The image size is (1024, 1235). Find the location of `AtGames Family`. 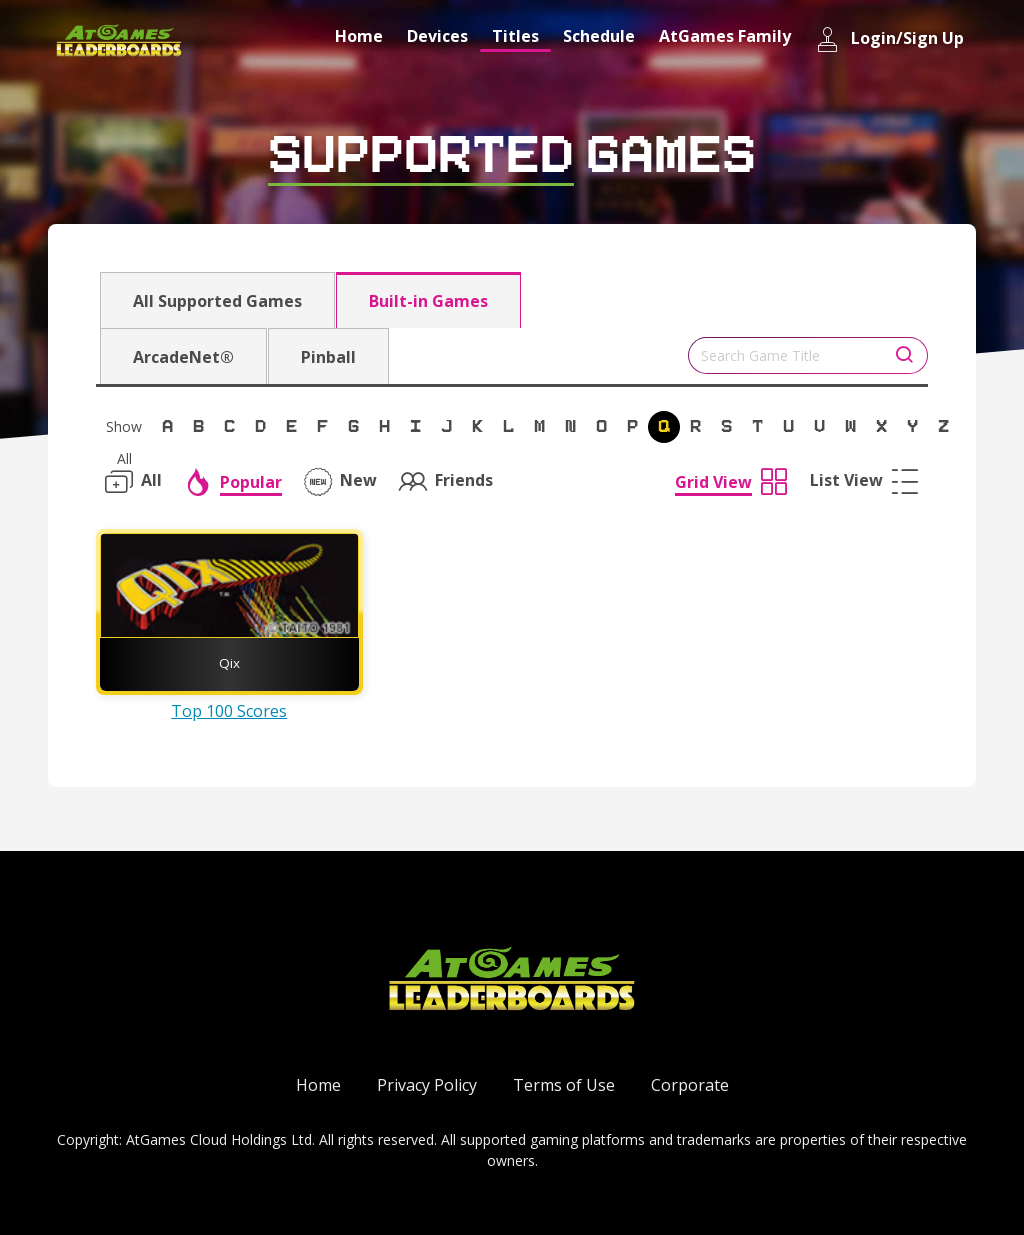

AtGames Family is located at coordinates (725, 36).